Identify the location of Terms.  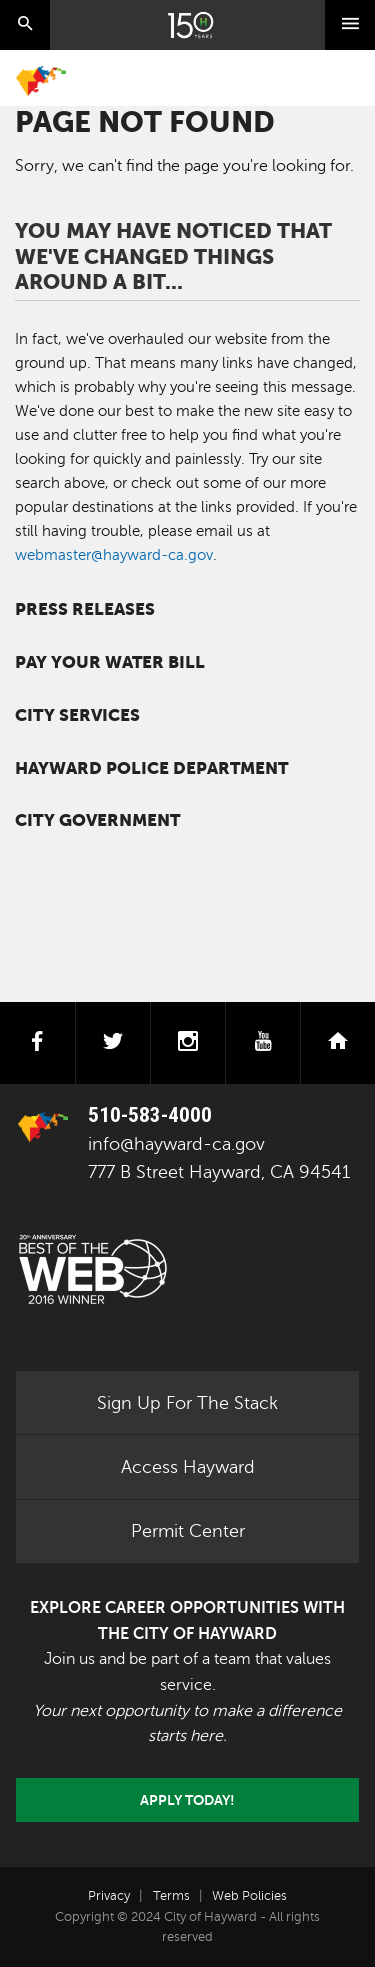
(171, 1896).